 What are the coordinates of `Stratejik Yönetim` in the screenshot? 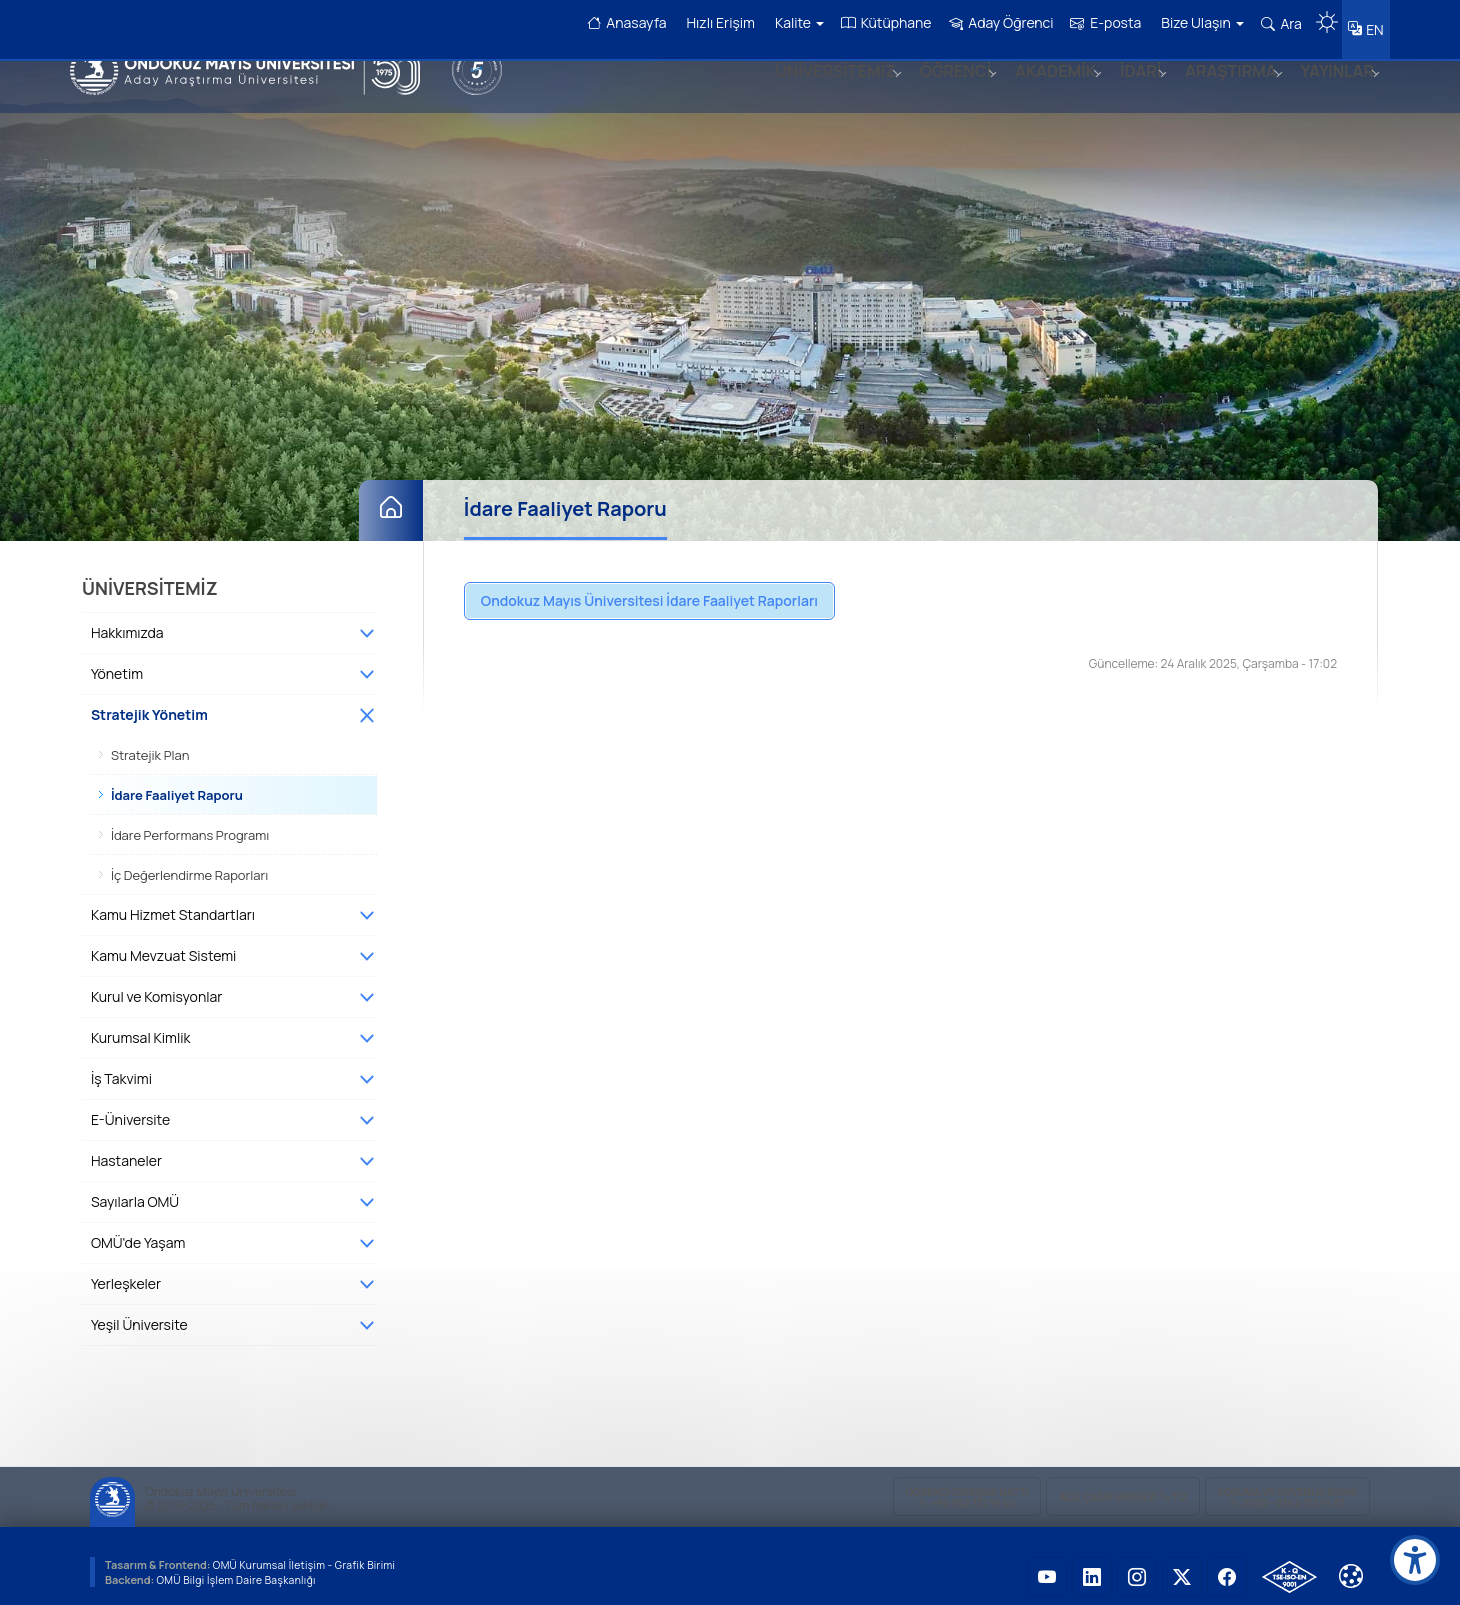 It's located at (149, 702).